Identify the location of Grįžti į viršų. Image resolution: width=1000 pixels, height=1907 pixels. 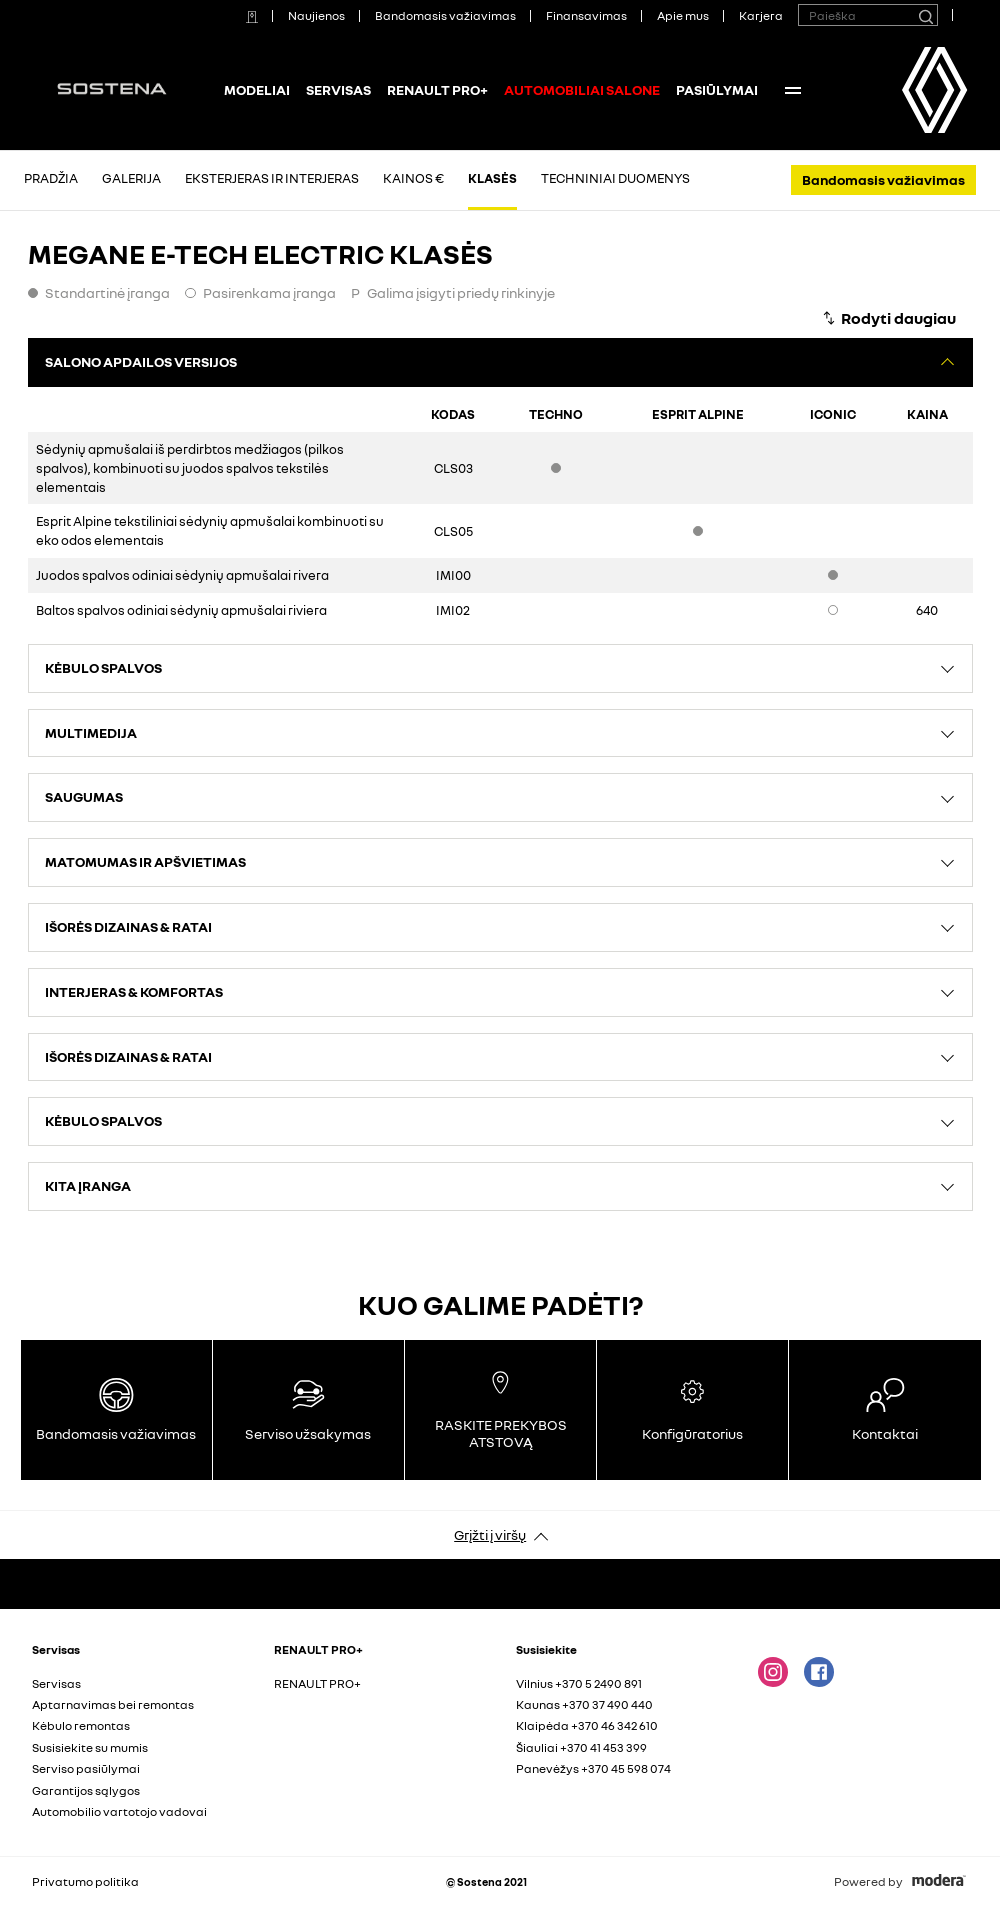
(490, 1534).